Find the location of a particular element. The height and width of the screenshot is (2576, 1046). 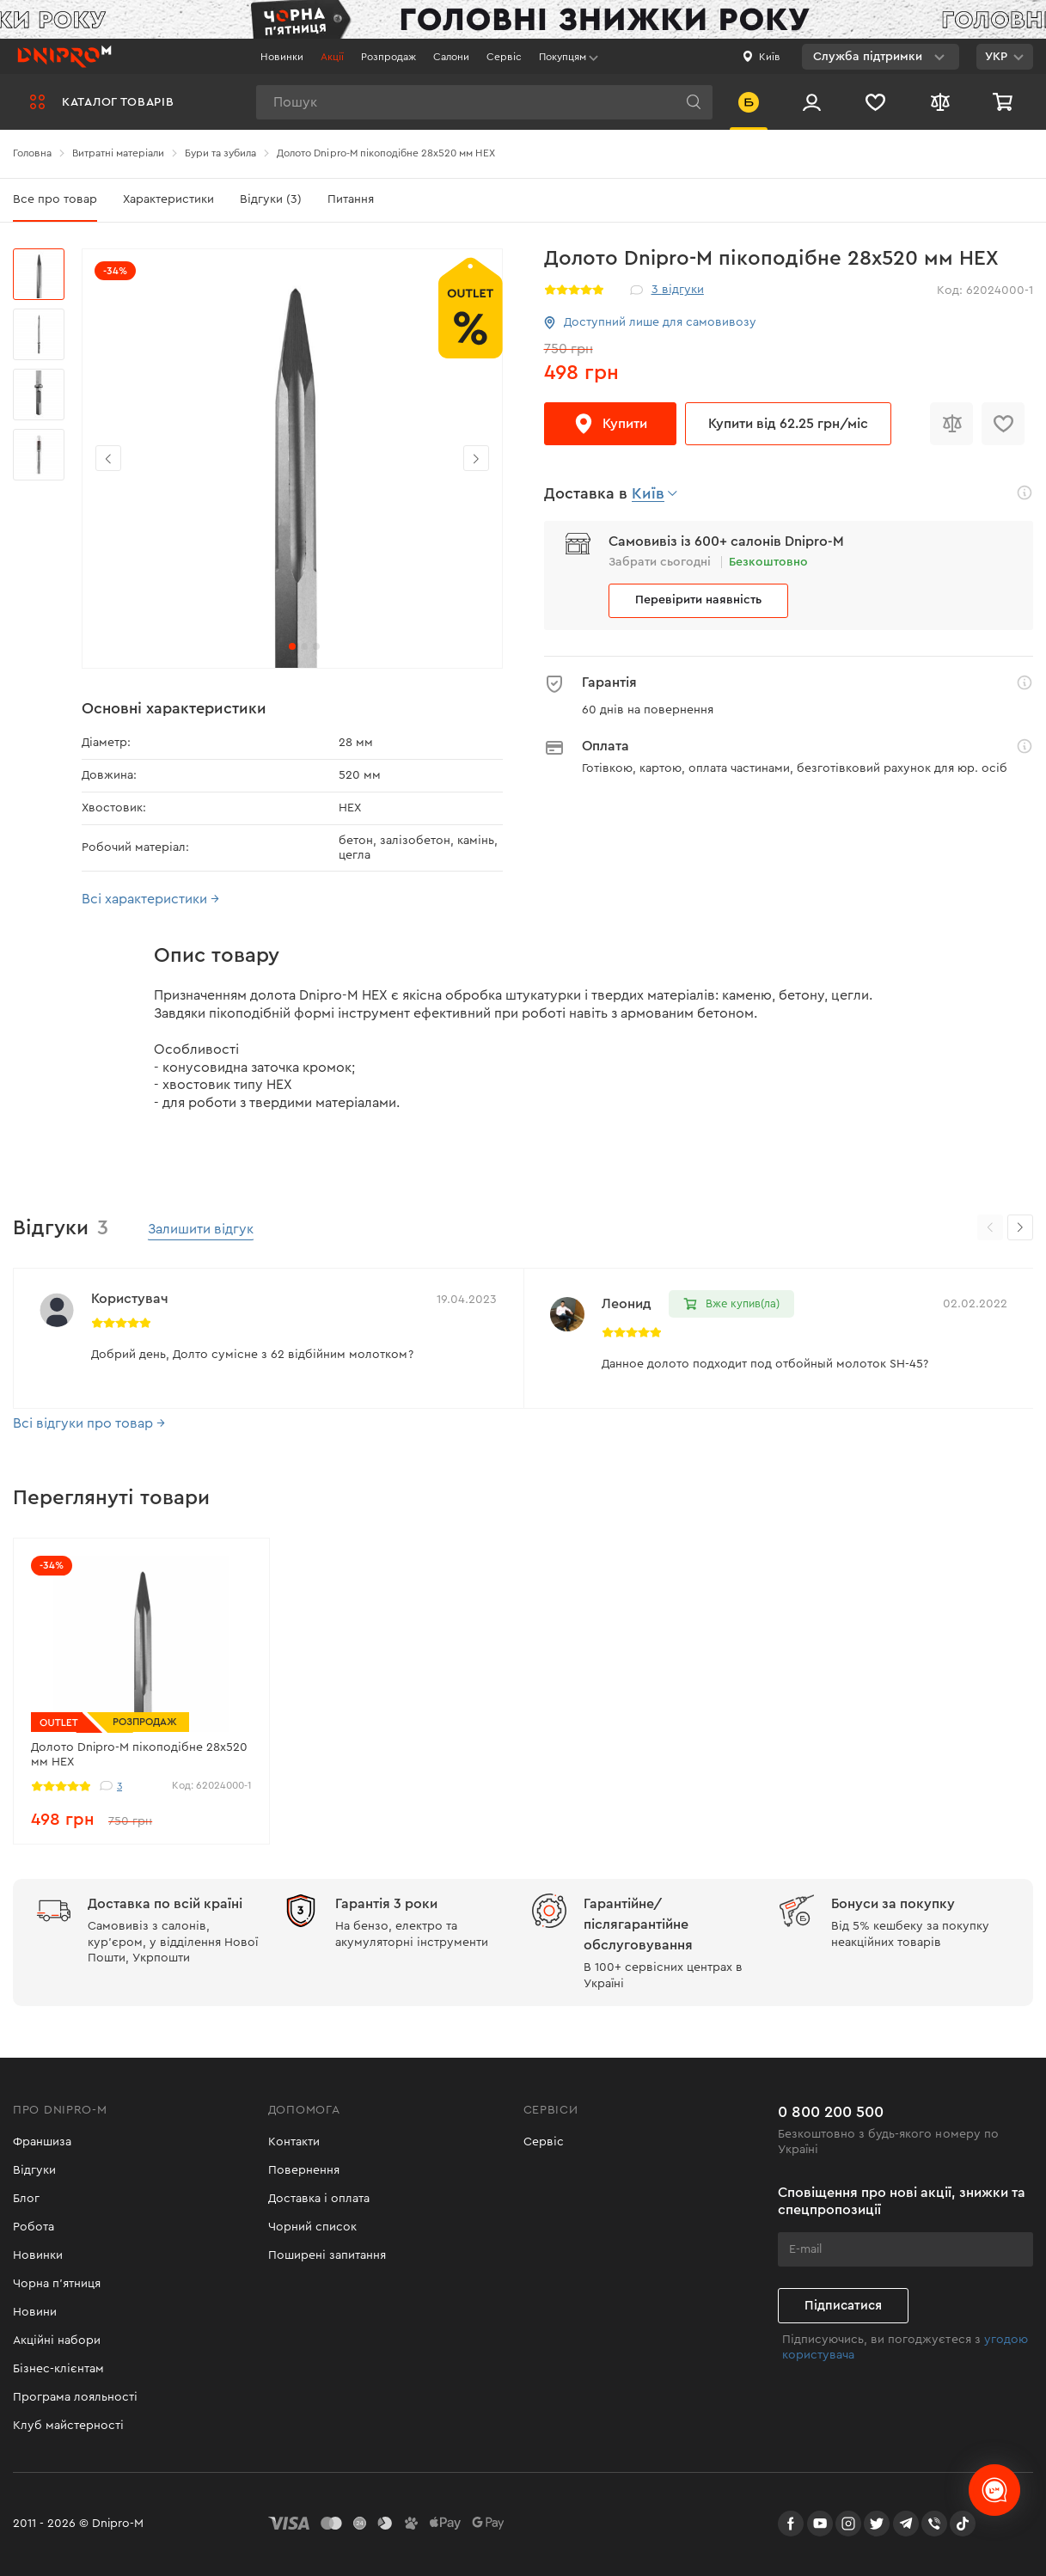

Підписатися is located at coordinates (843, 2305).